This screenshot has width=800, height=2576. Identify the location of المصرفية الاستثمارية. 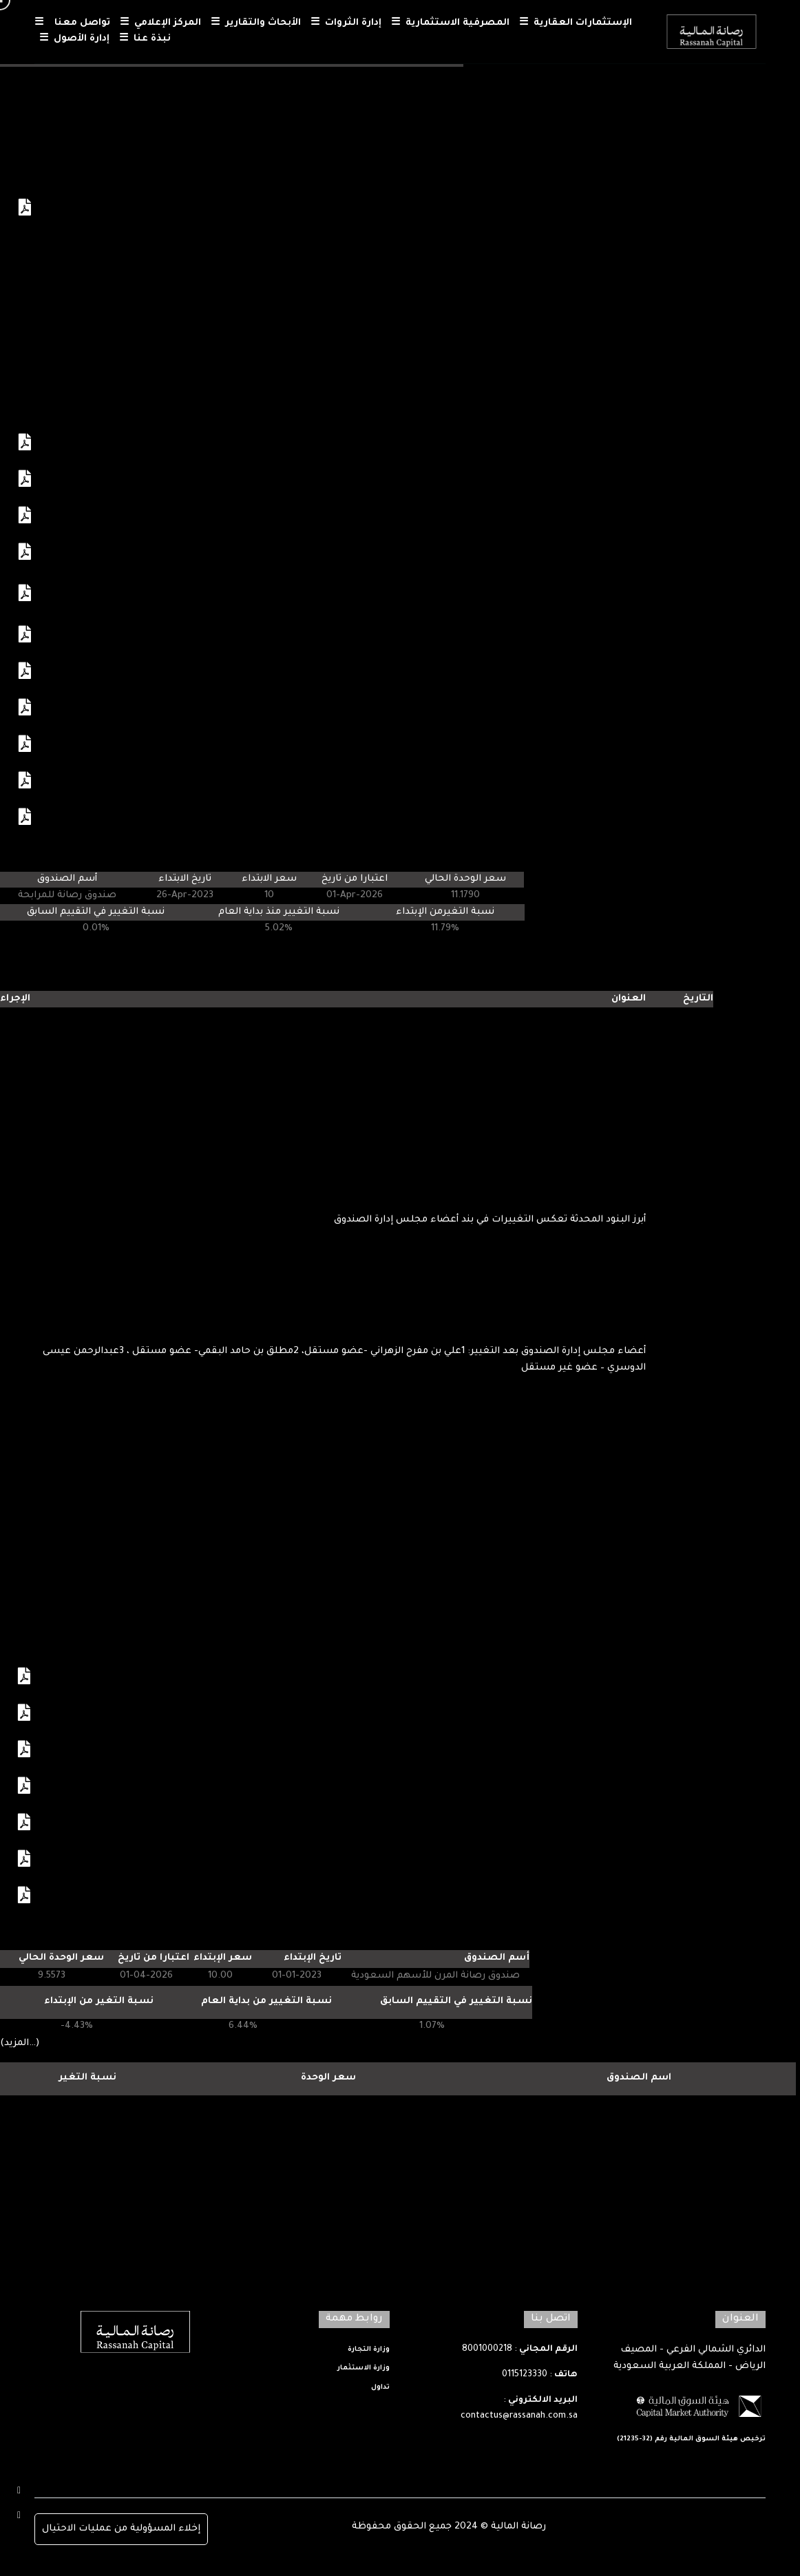
(450, 24).